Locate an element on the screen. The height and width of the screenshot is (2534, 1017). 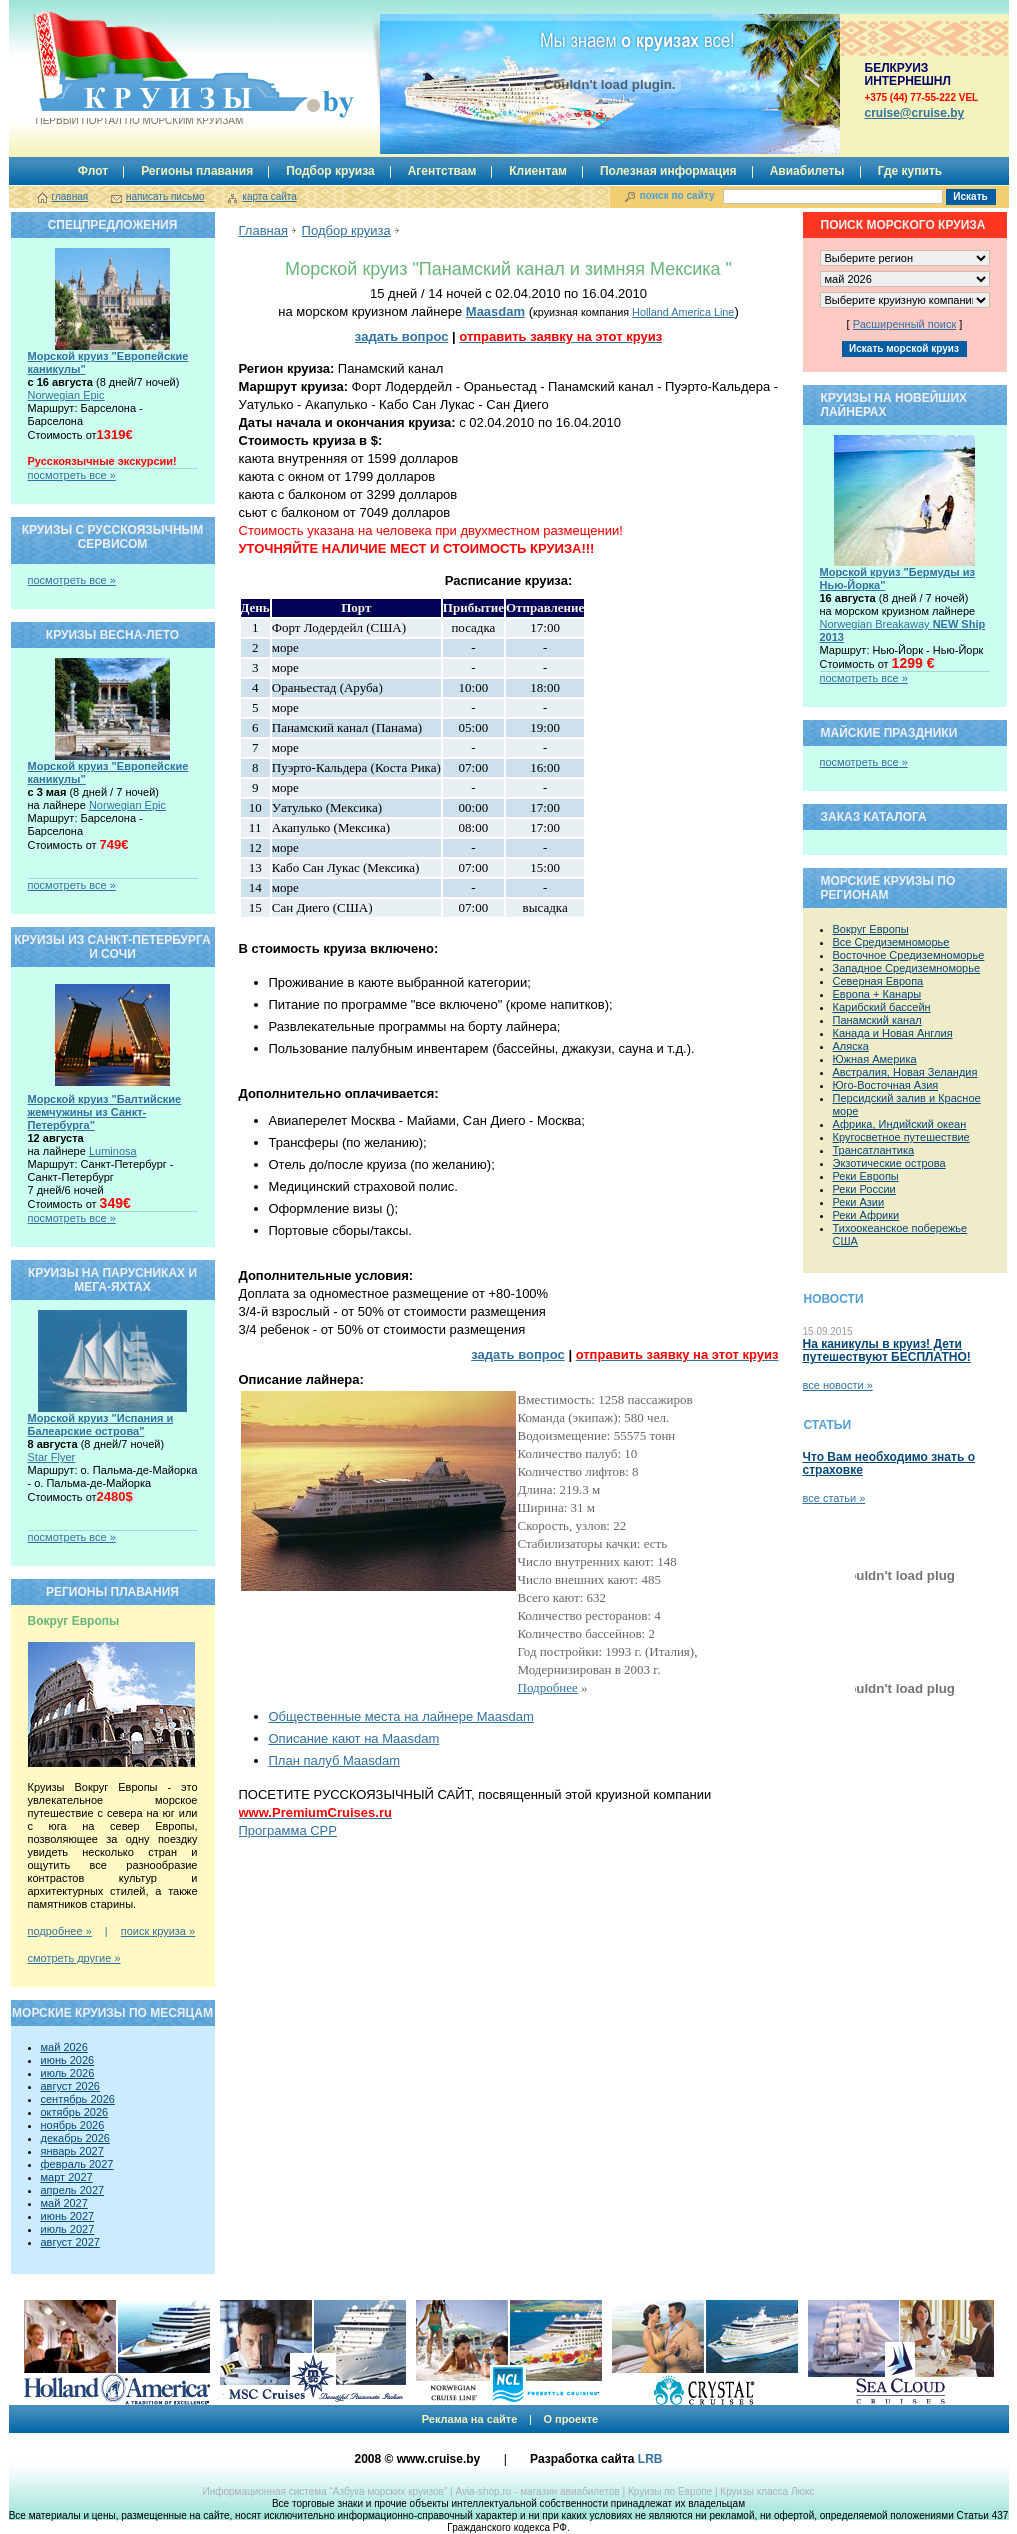
сентябрь 2026 is located at coordinates (78, 2099).